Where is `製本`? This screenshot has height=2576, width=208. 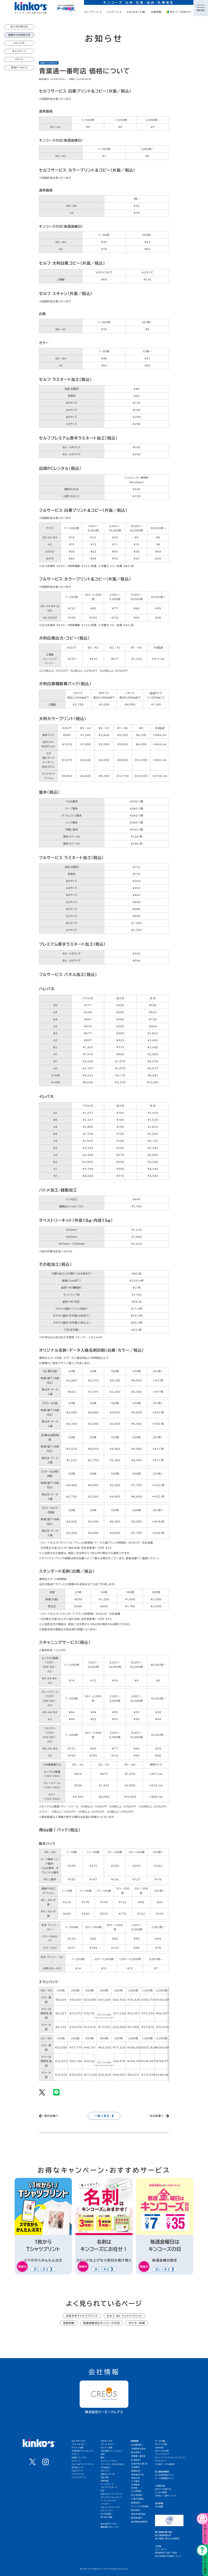
製本 is located at coordinates (103, 2457).